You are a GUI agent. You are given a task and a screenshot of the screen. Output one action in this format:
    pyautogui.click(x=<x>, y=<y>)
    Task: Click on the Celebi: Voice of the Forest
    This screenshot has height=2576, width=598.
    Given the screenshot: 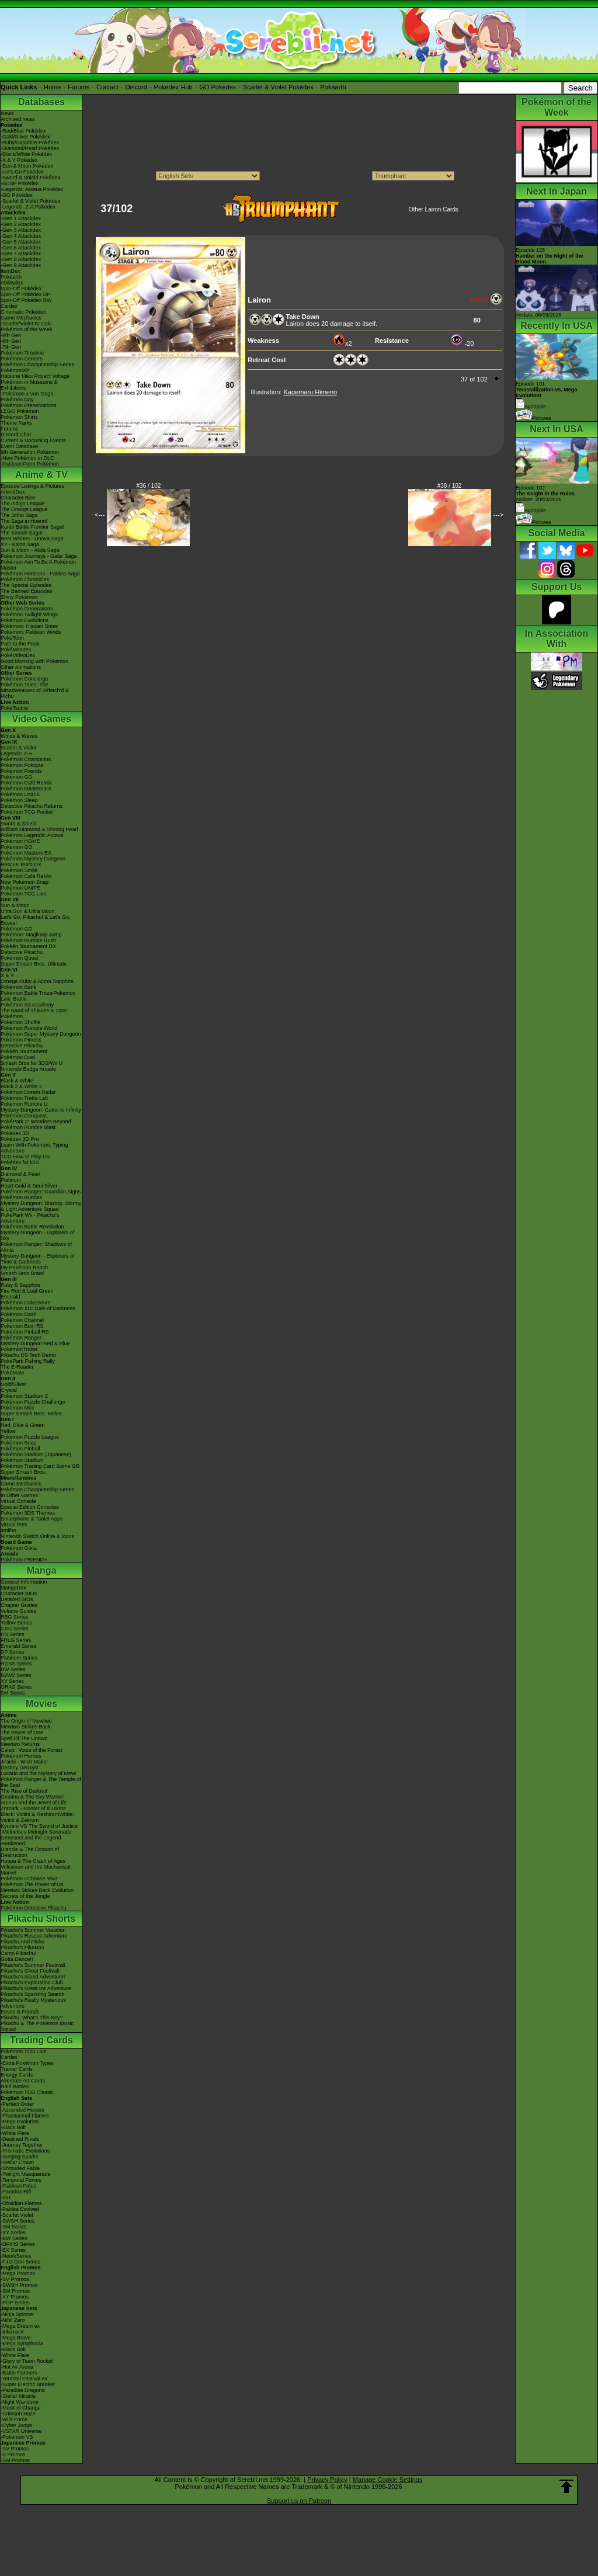 What is the action you would take?
    pyautogui.click(x=31, y=1750)
    